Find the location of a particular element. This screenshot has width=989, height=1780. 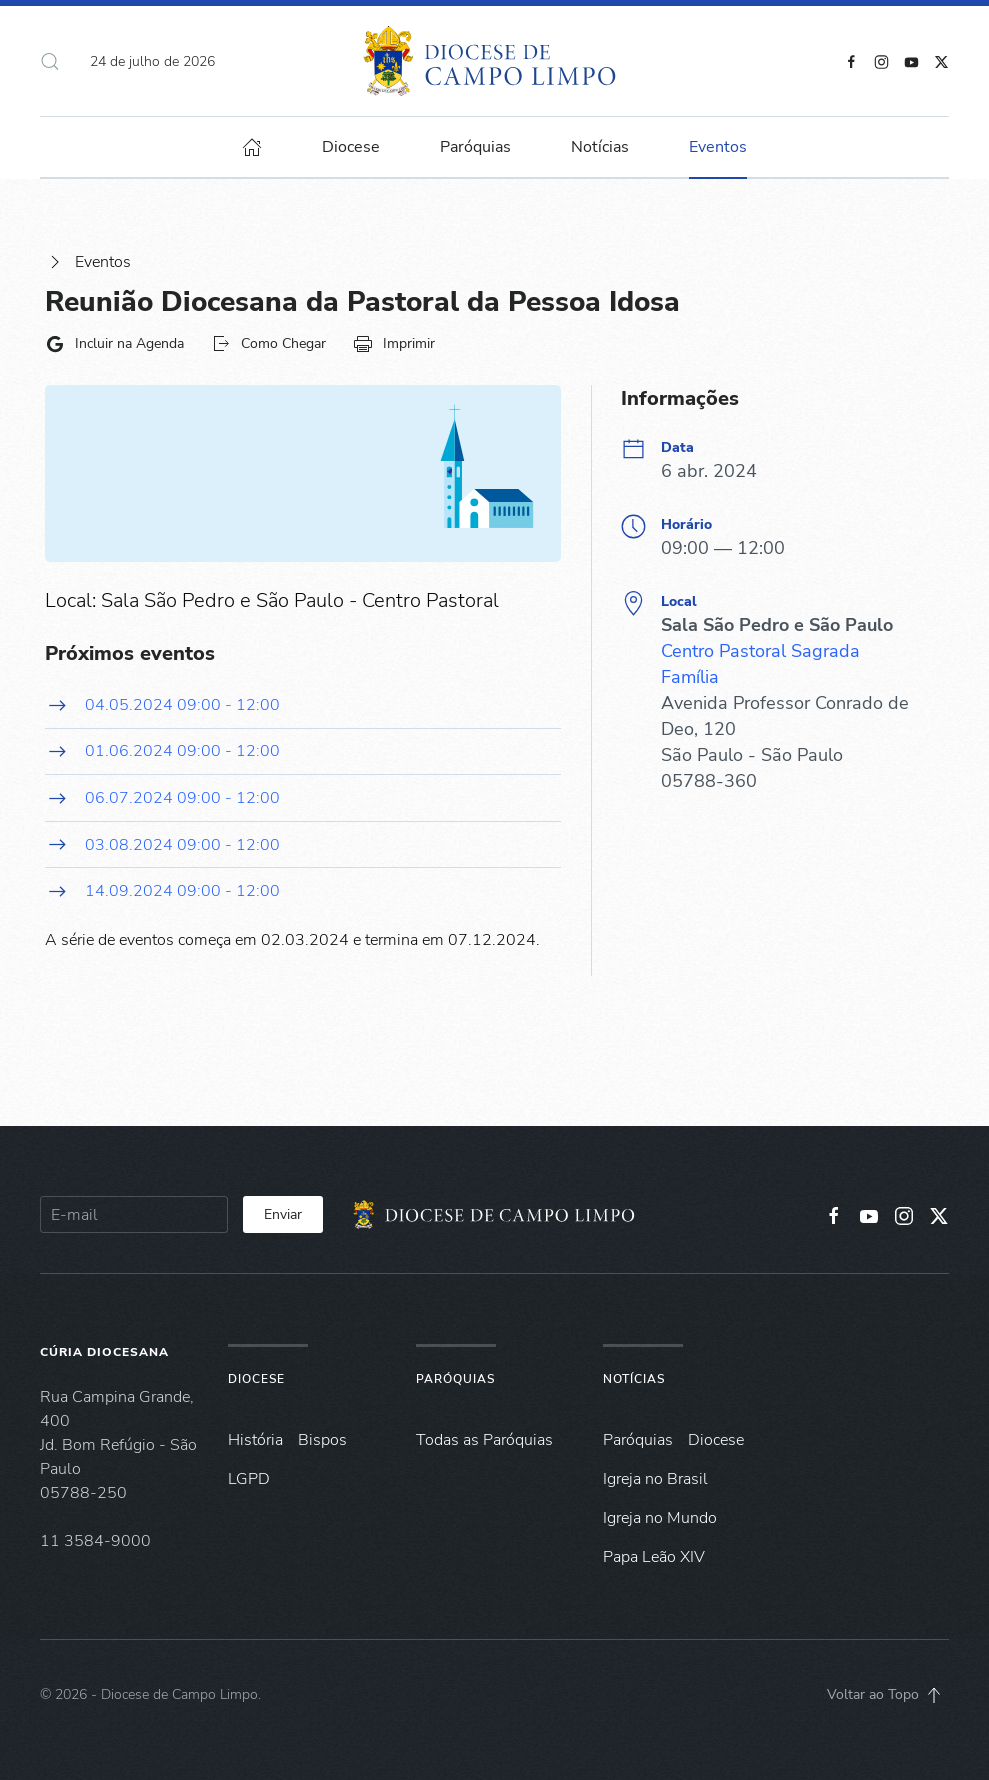

Eventos is located at coordinates (88, 262).